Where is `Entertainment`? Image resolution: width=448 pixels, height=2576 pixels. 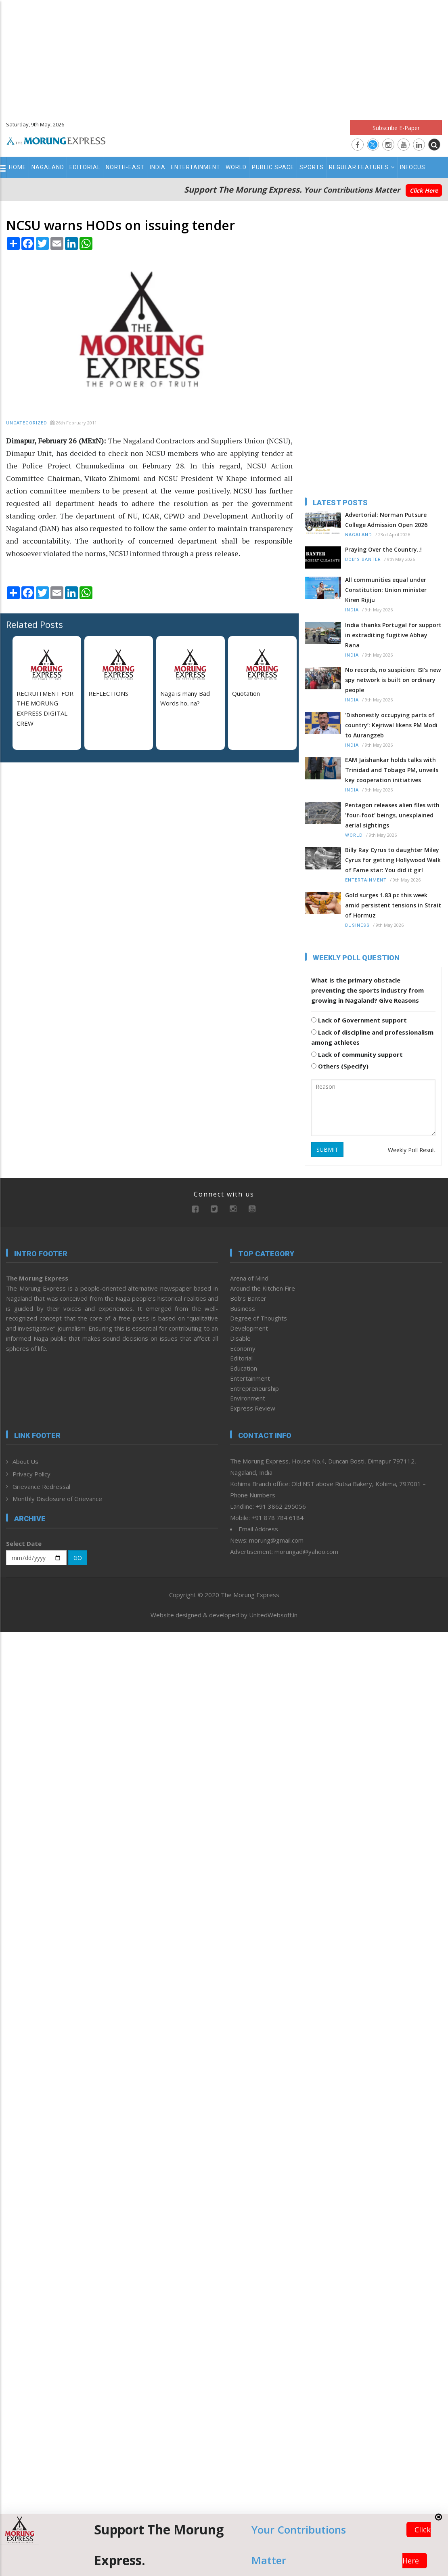 Entertainment is located at coordinates (195, 167).